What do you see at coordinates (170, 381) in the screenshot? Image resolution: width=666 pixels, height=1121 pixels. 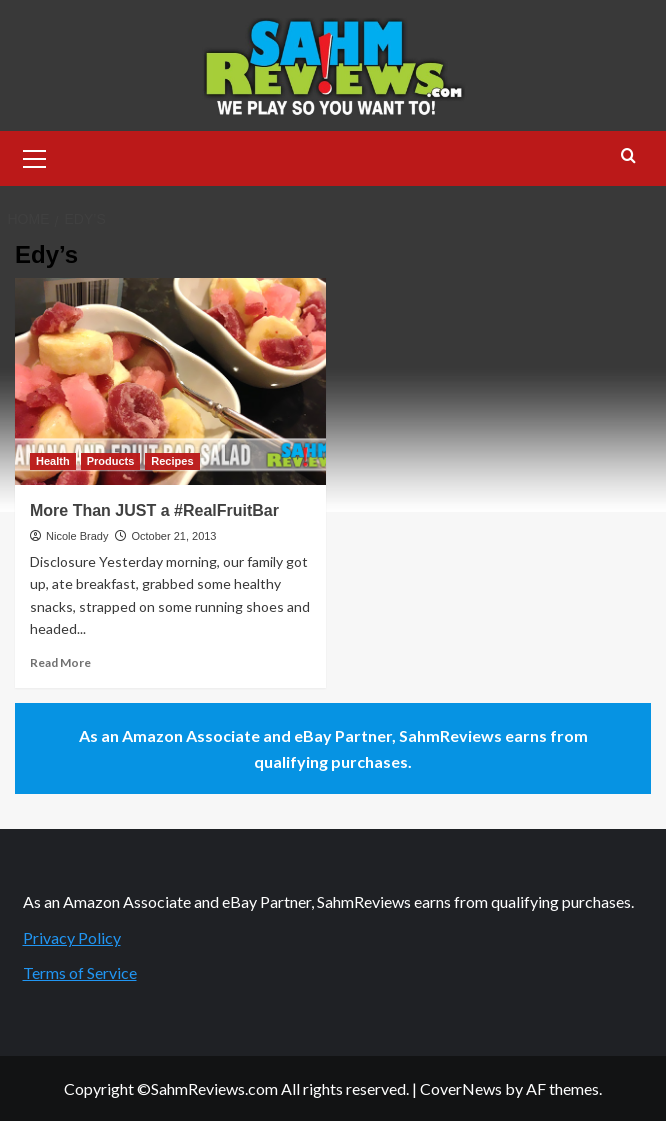 I see `[More Than JUST a #RealFruitBar]` at bounding box center [170, 381].